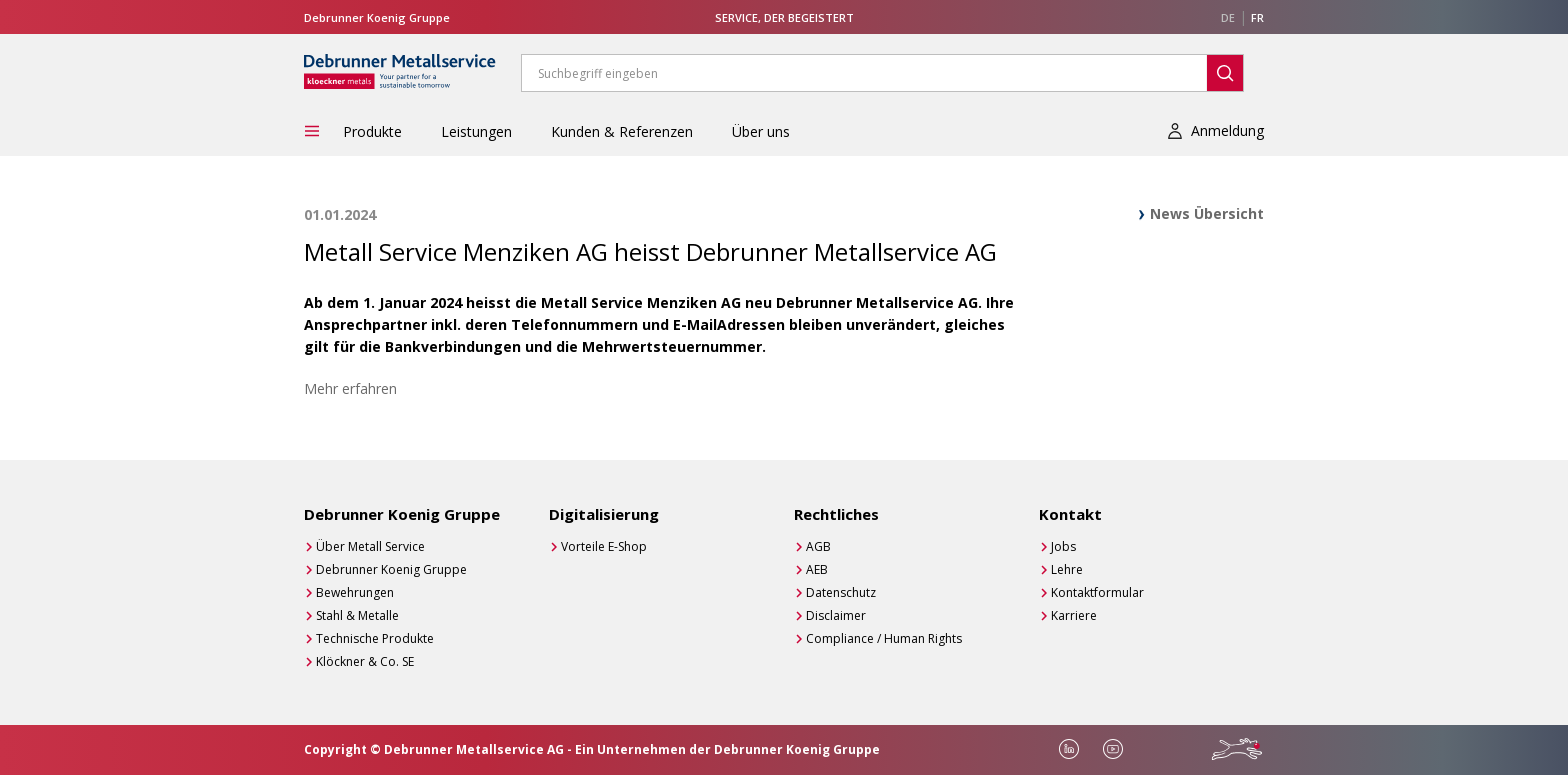 This screenshot has width=1568, height=775. What do you see at coordinates (357, 615) in the screenshot?
I see `Stahl & Metalle` at bounding box center [357, 615].